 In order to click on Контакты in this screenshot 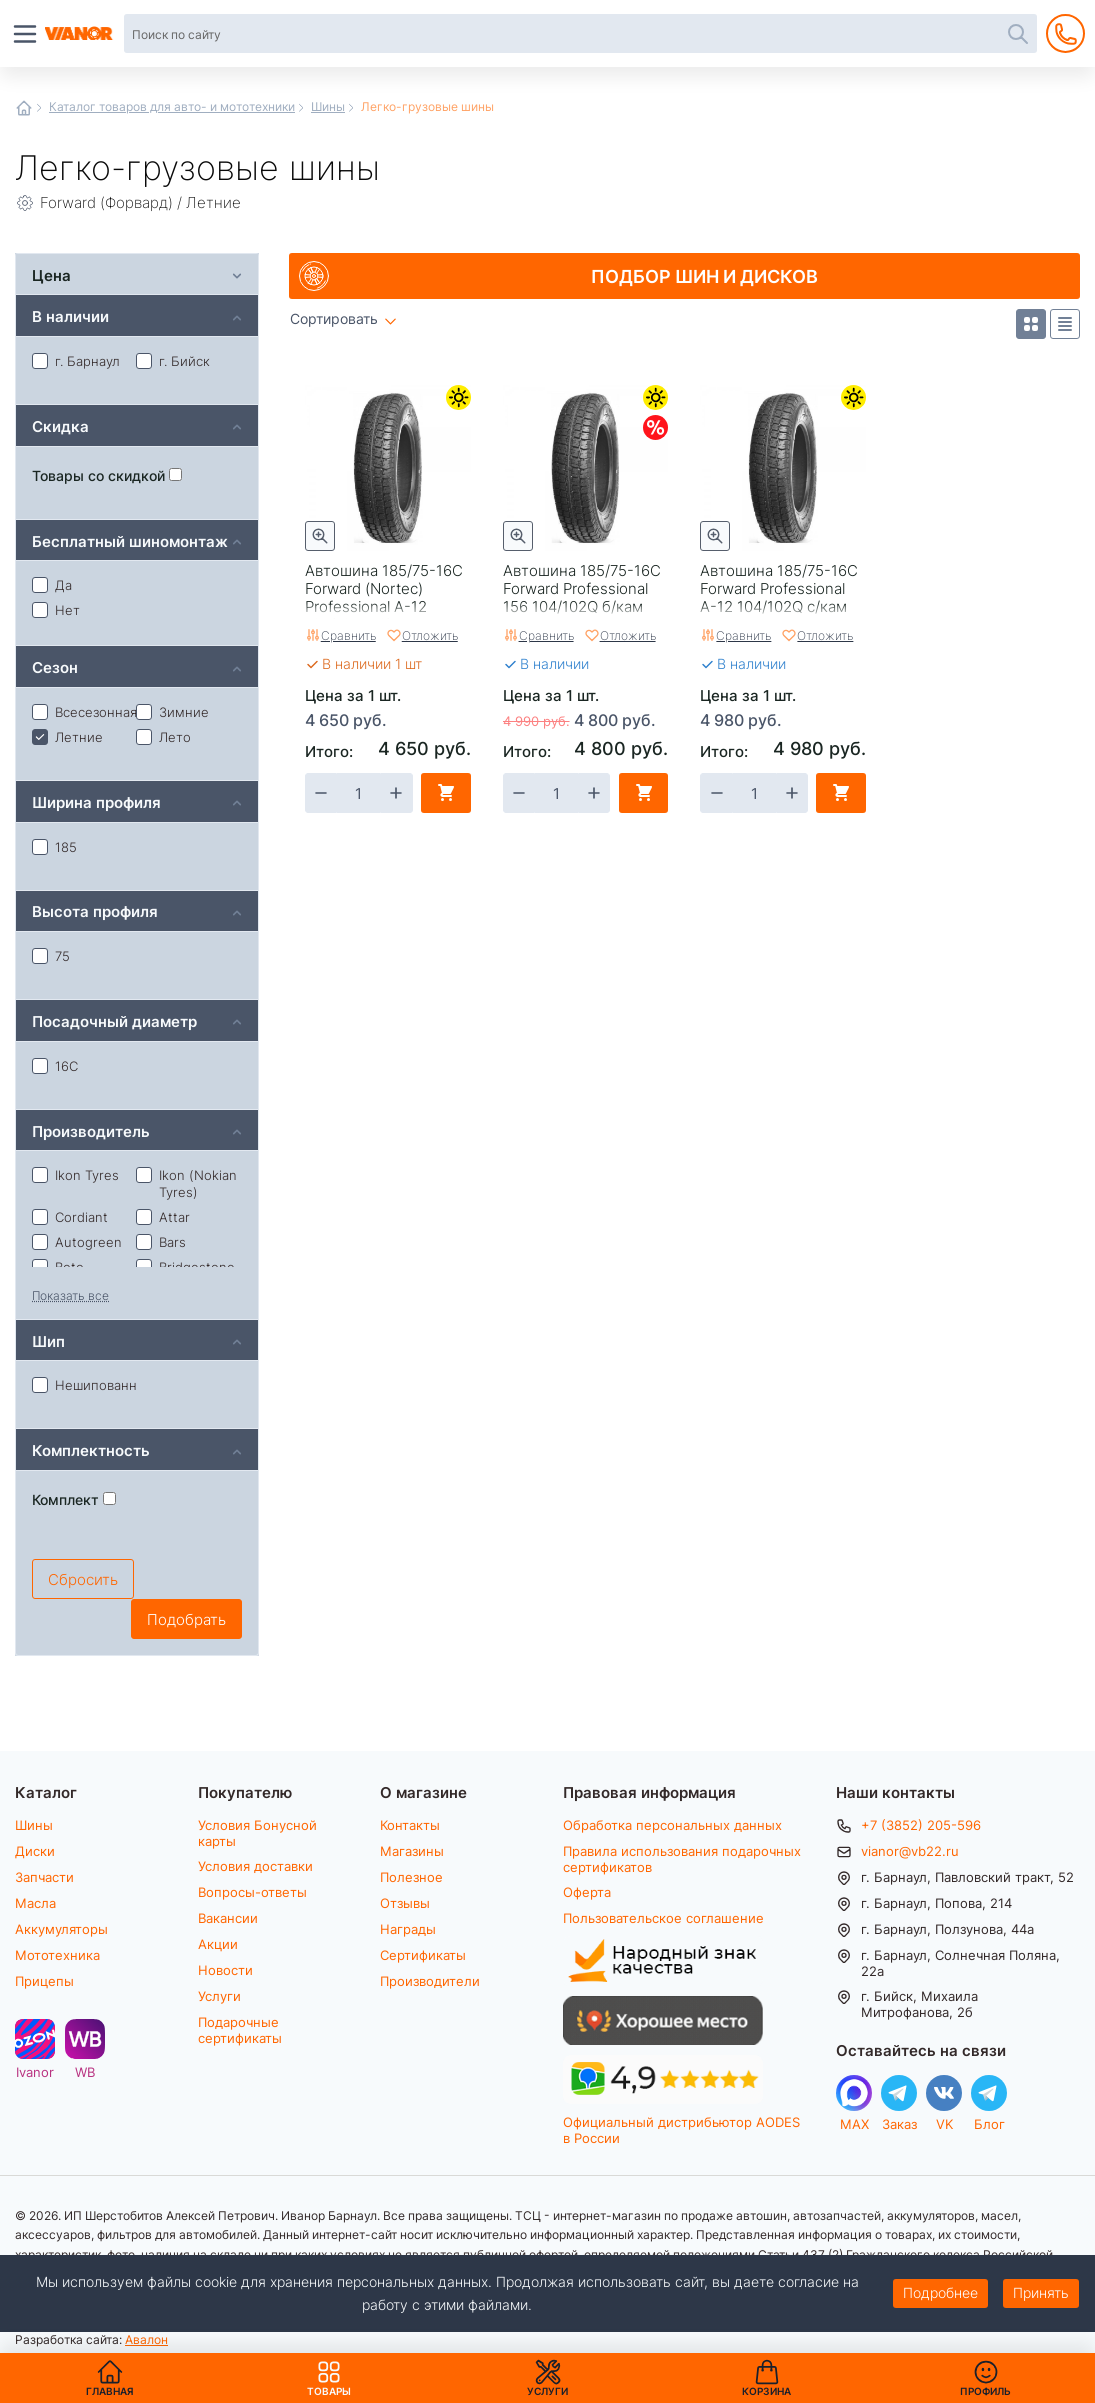, I will do `click(410, 1825)`.